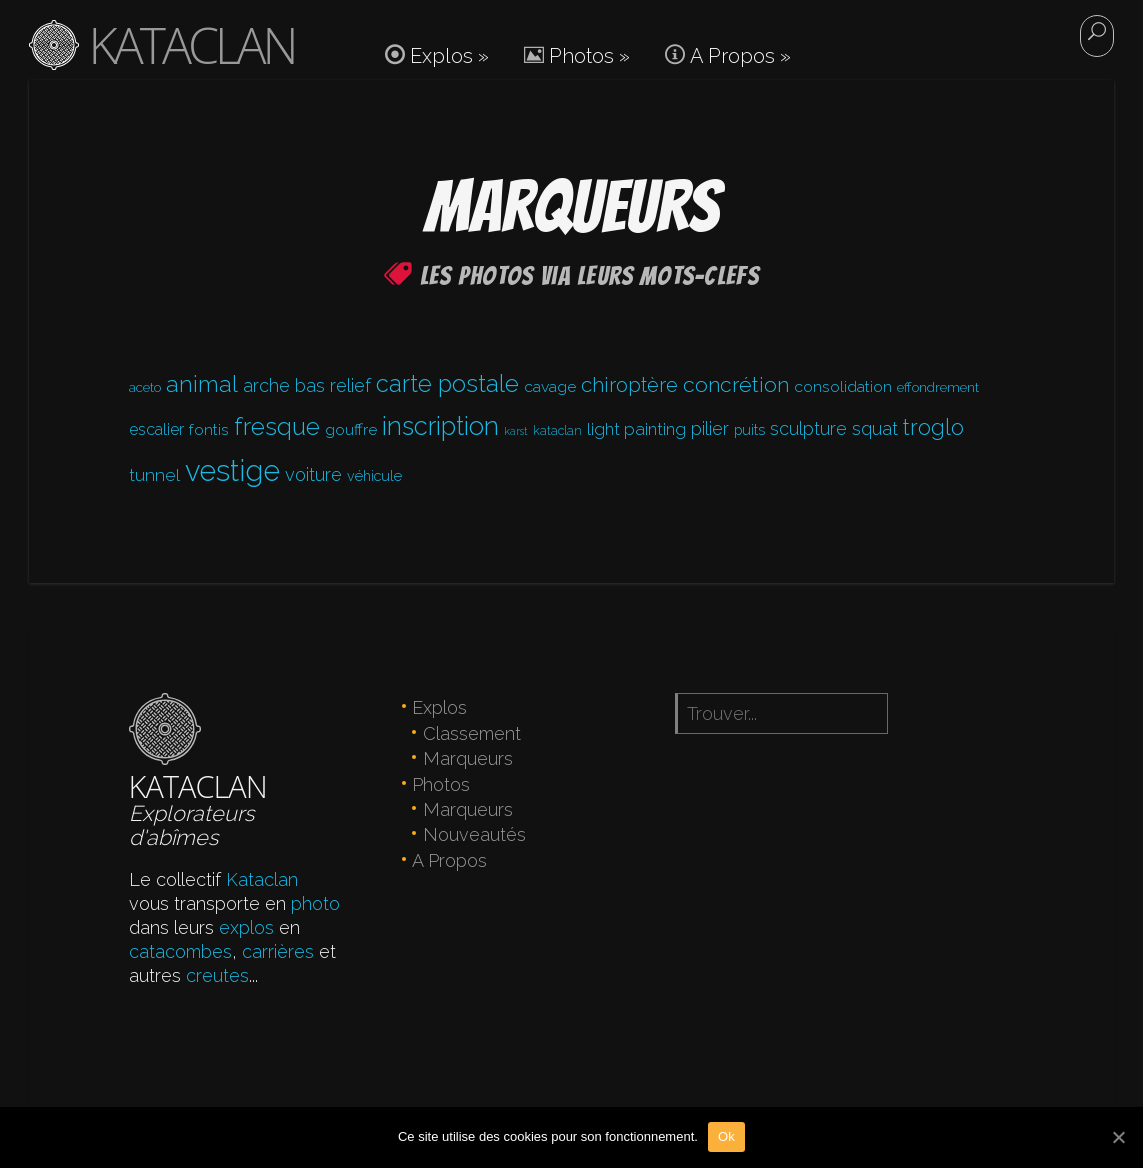 The image size is (1143, 1168). What do you see at coordinates (474, 834) in the screenshot?
I see `Nouveautés` at bounding box center [474, 834].